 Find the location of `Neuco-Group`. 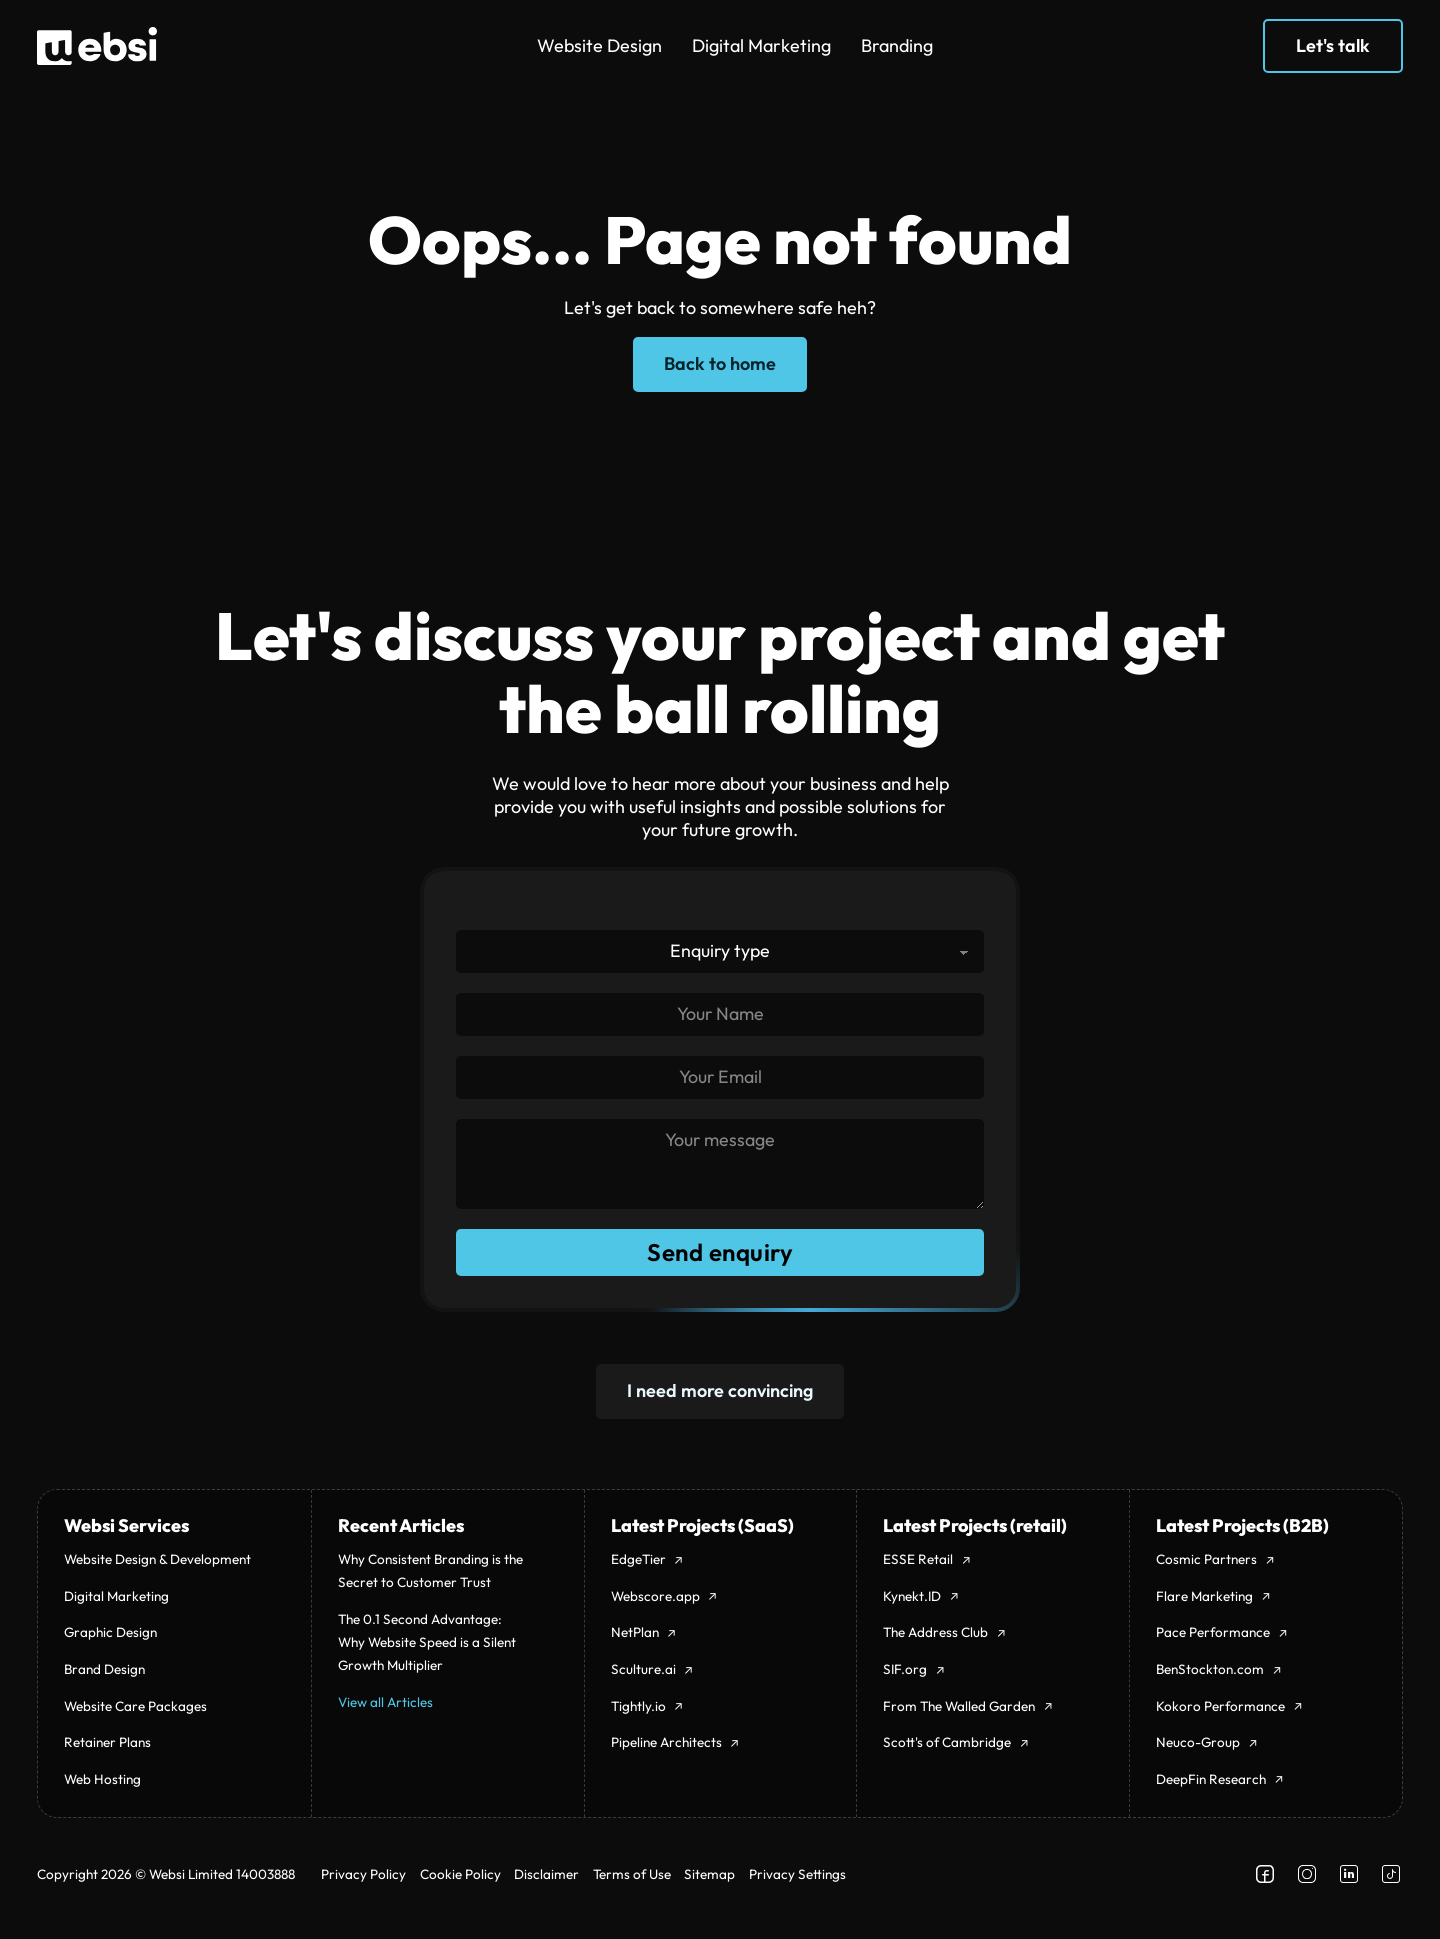

Neuco-Group is located at coordinates (1198, 1742).